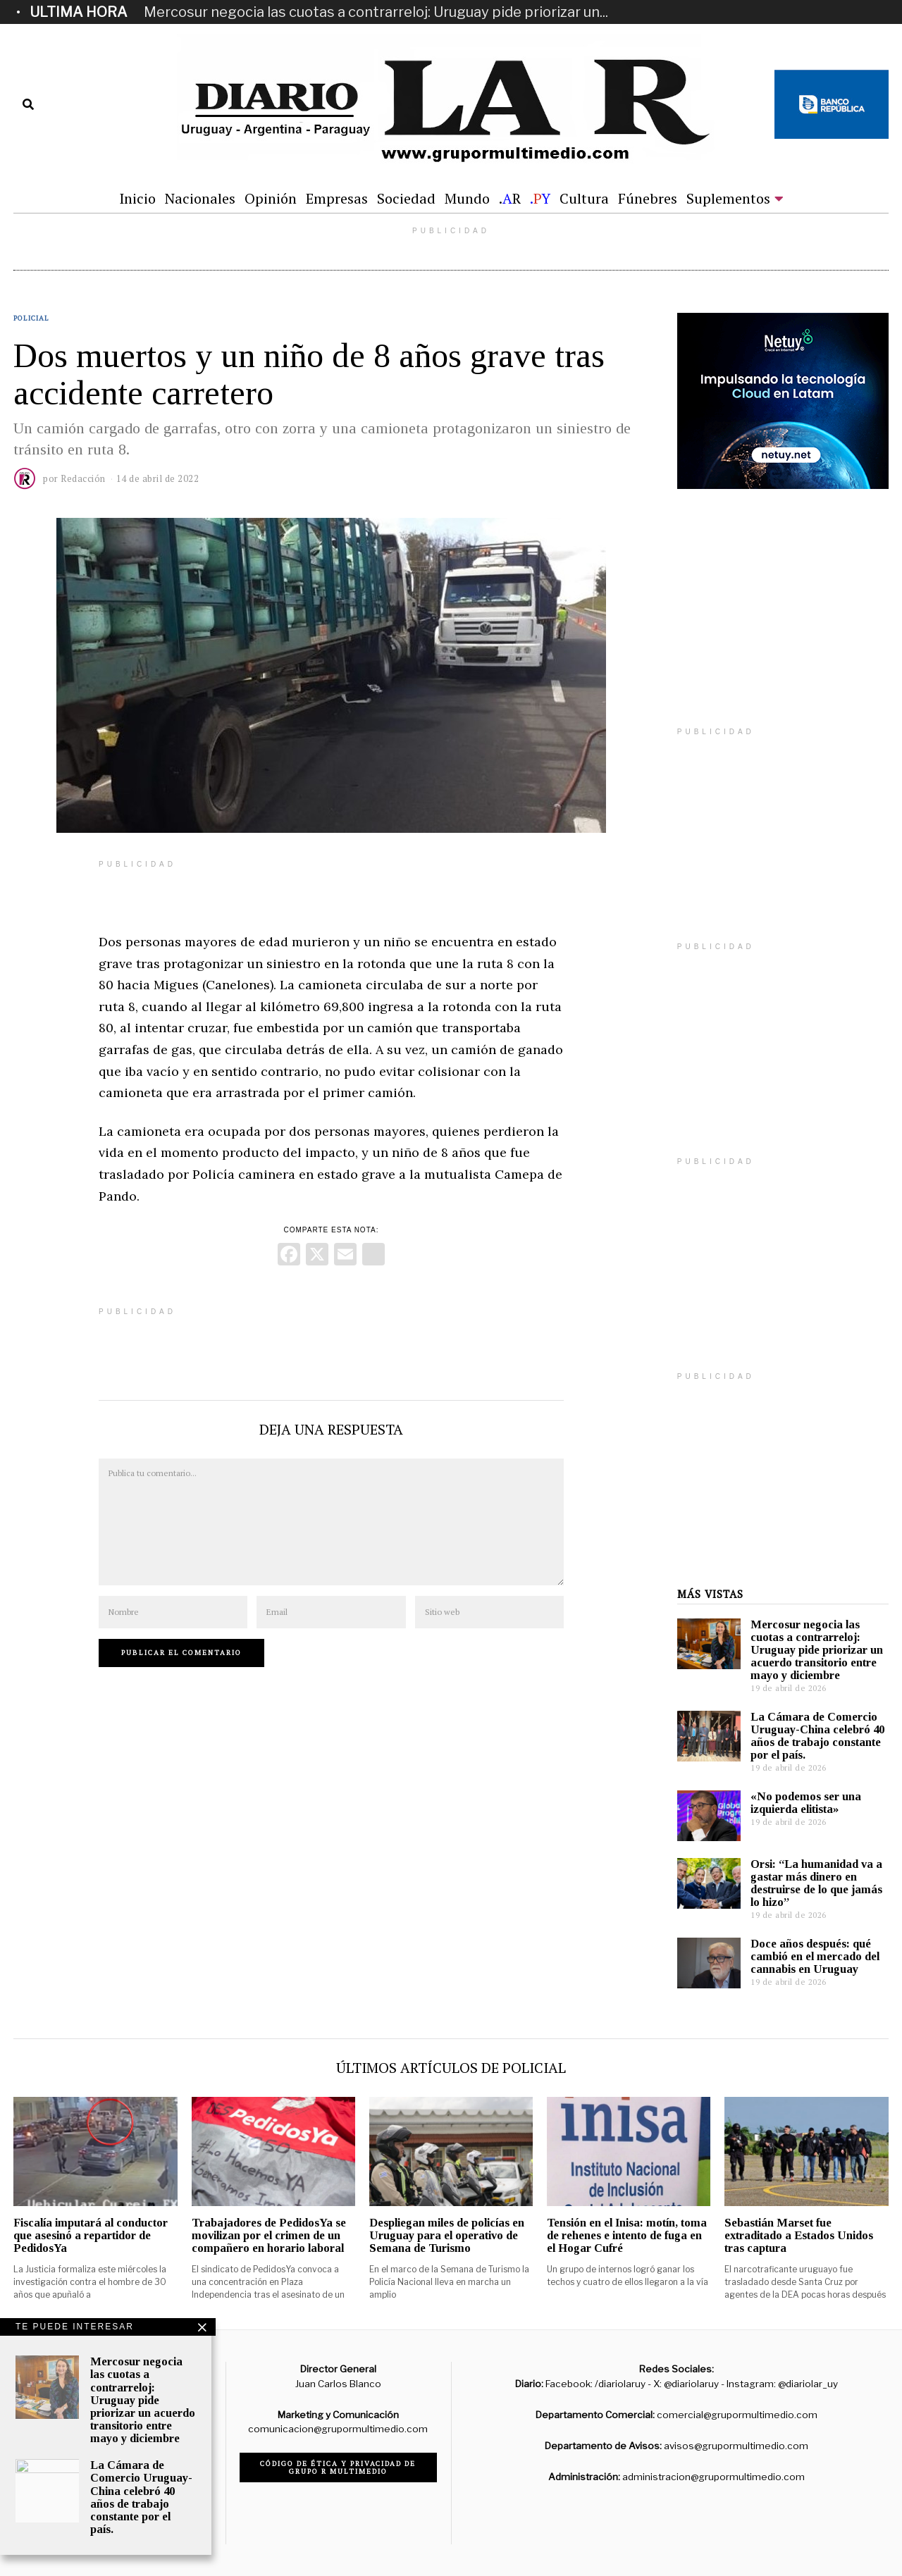 This screenshot has height=2576, width=902. Describe the element at coordinates (271, 198) in the screenshot. I see `Opinión` at that location.